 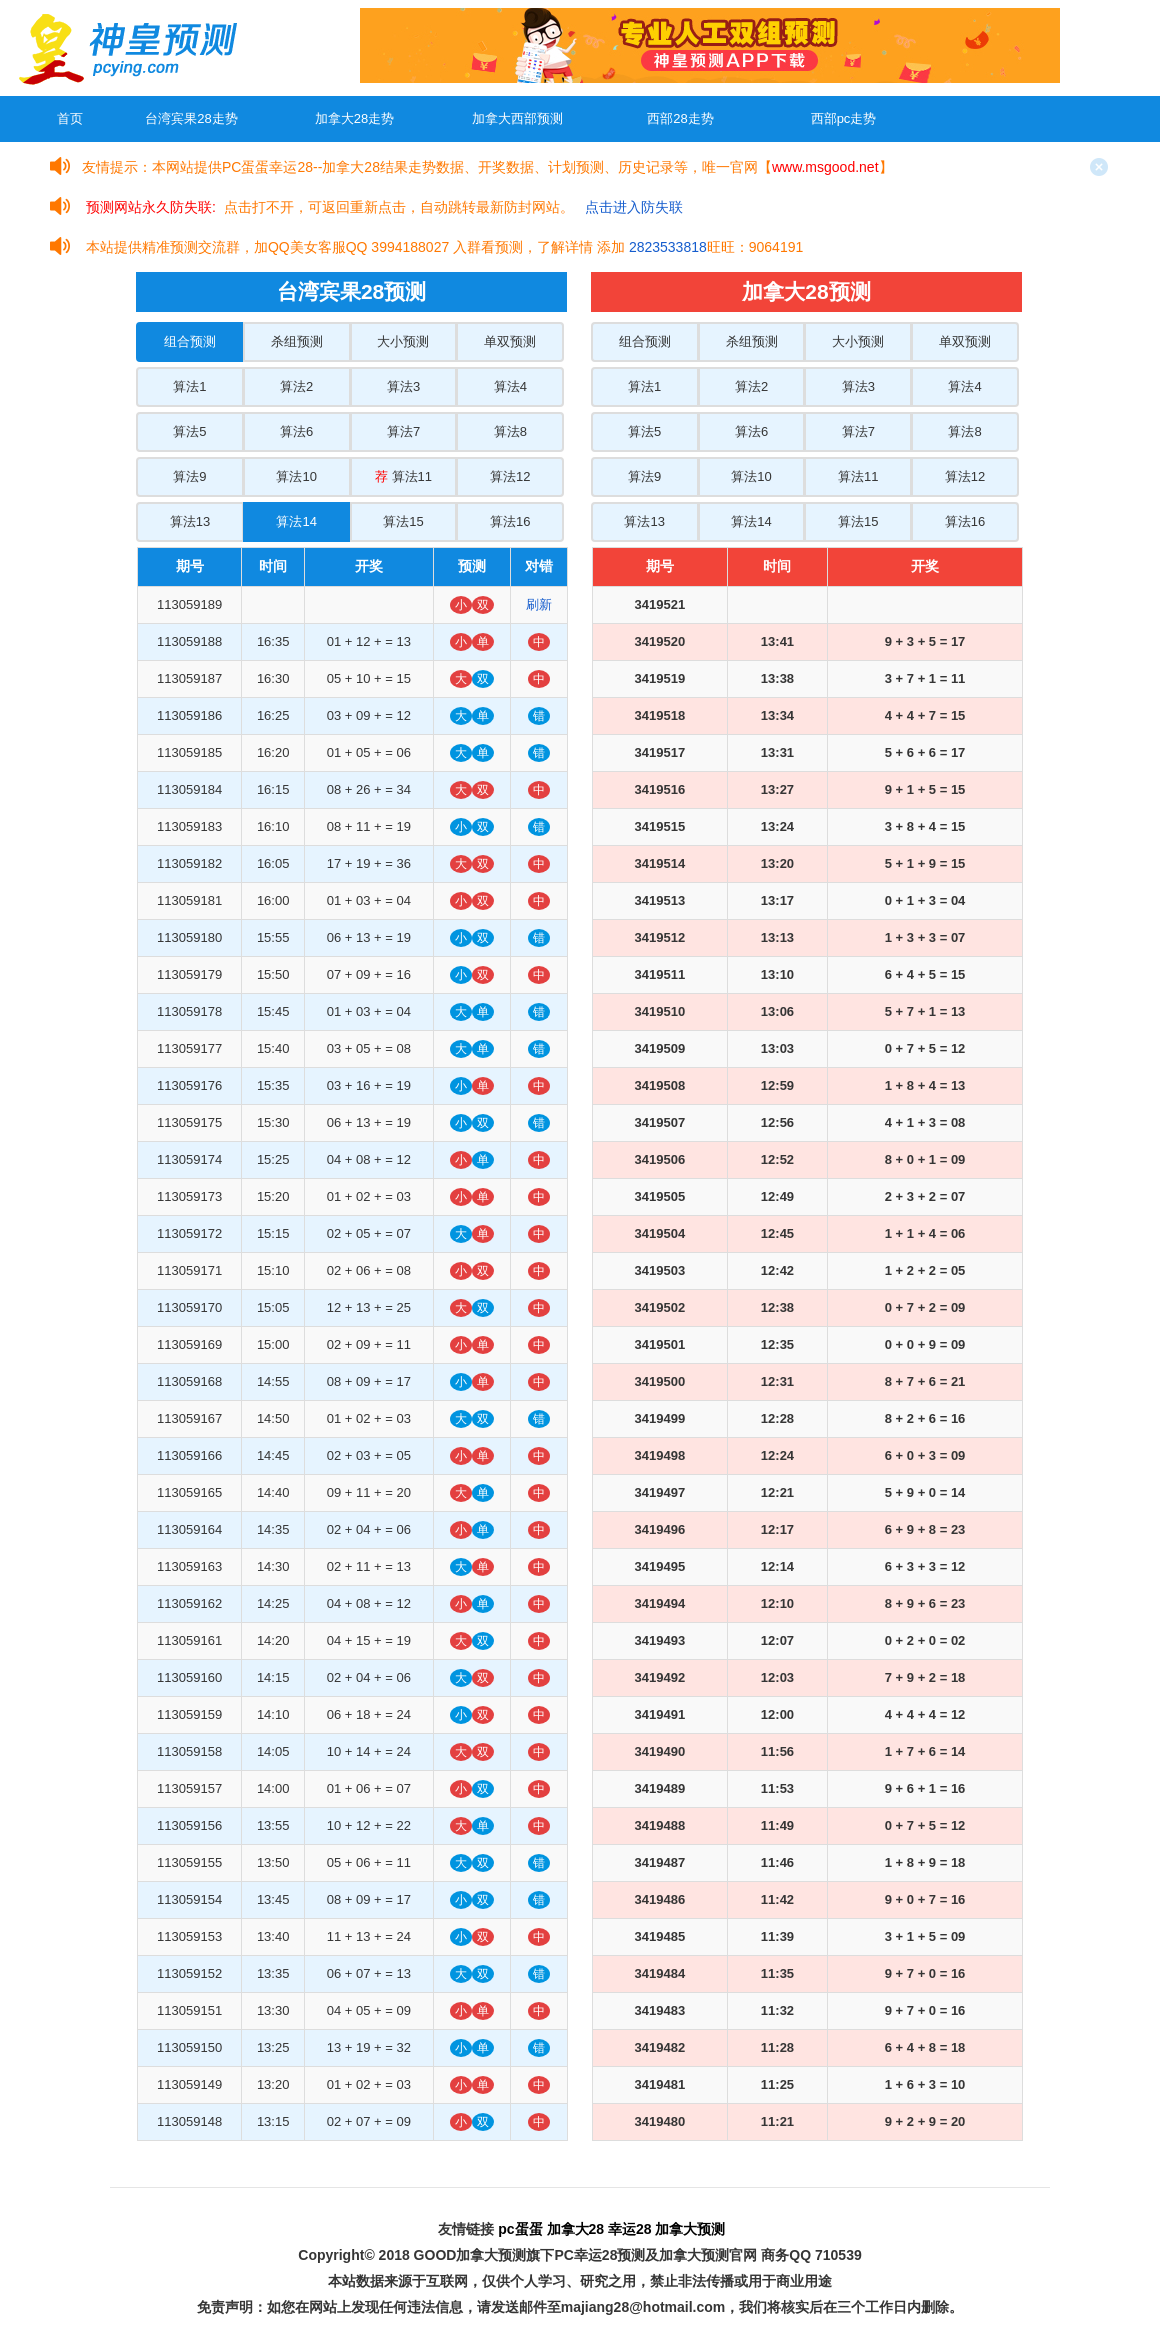 I want to click on 算法14, so click(x=296, y=521).